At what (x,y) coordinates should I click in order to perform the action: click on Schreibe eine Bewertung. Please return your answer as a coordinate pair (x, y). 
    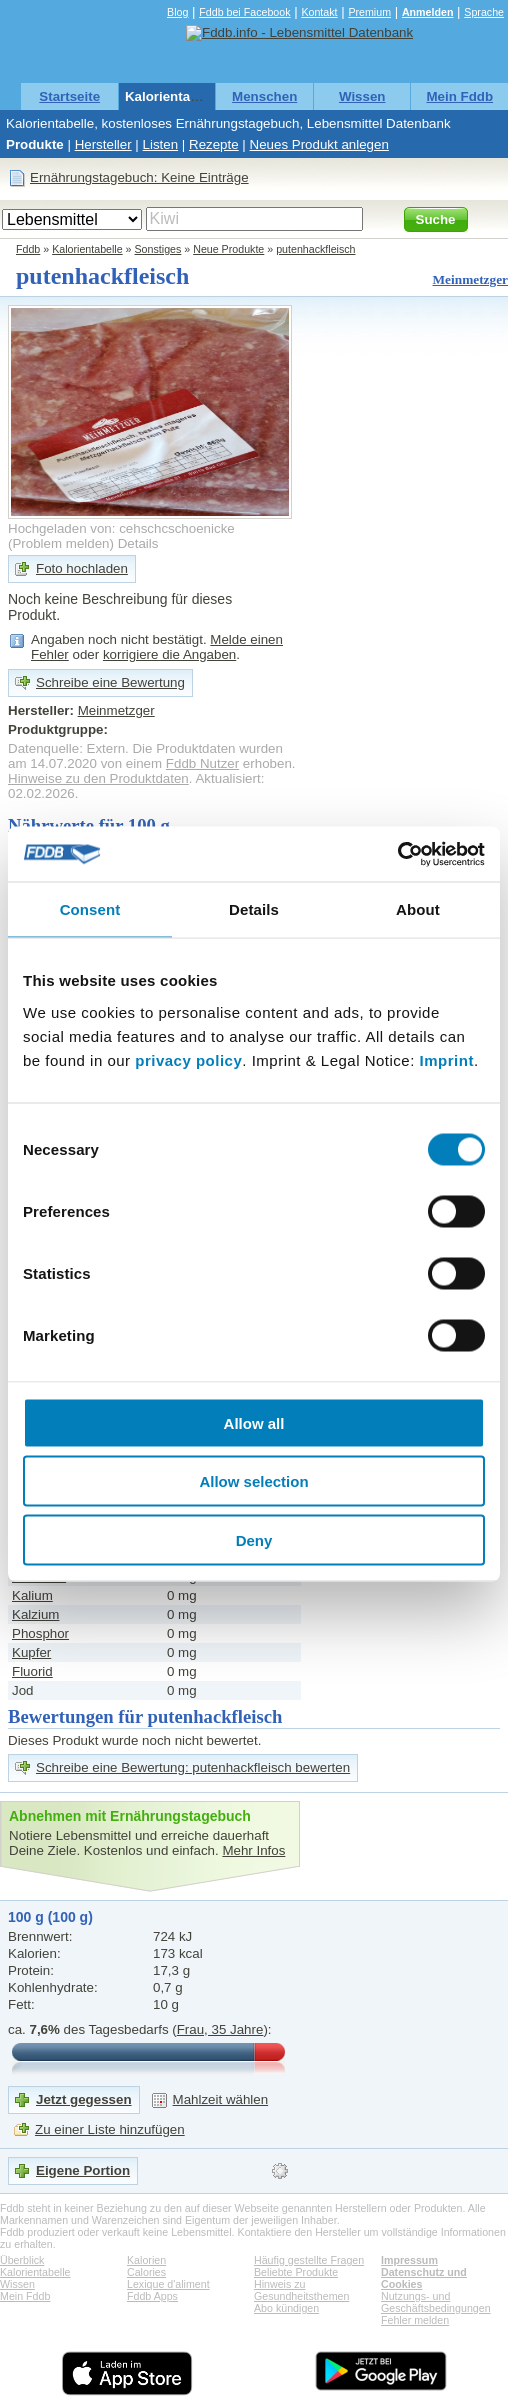
    Looking at the image, I should click on (110, 682).